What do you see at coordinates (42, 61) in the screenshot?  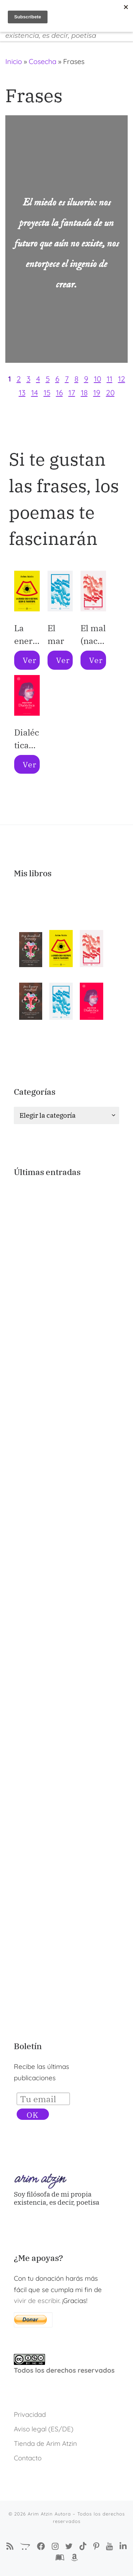 I see `Cosecha` at bounding box center [42, 61].